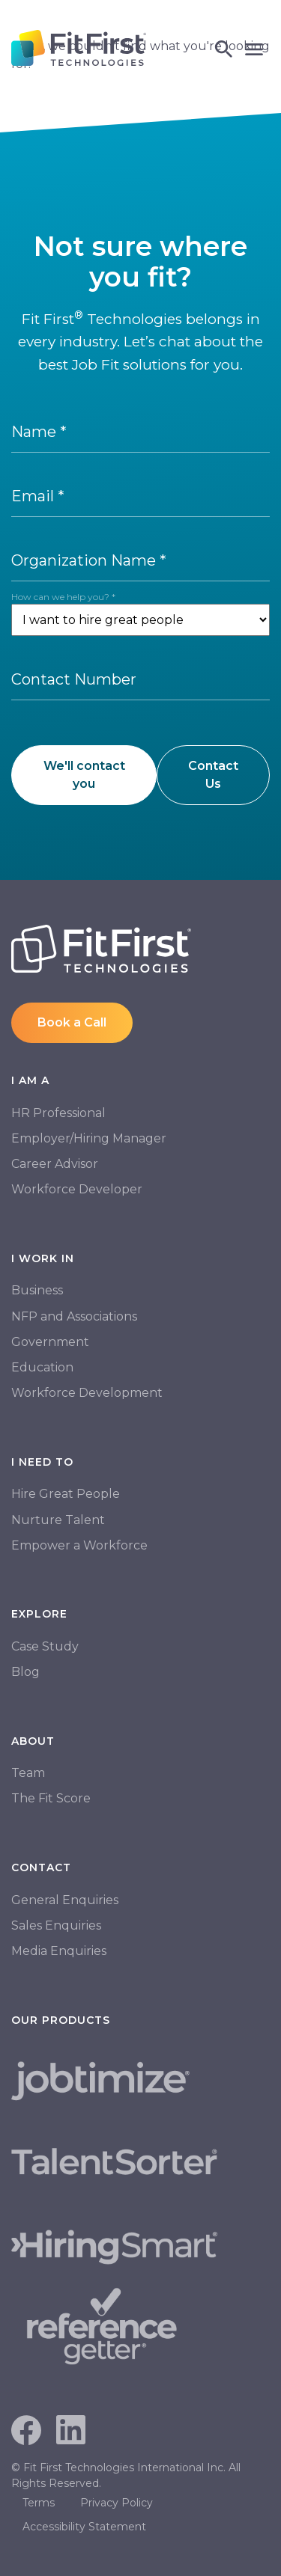 The image size is (281, 2576). I want to click on Name, so click(39, 432).